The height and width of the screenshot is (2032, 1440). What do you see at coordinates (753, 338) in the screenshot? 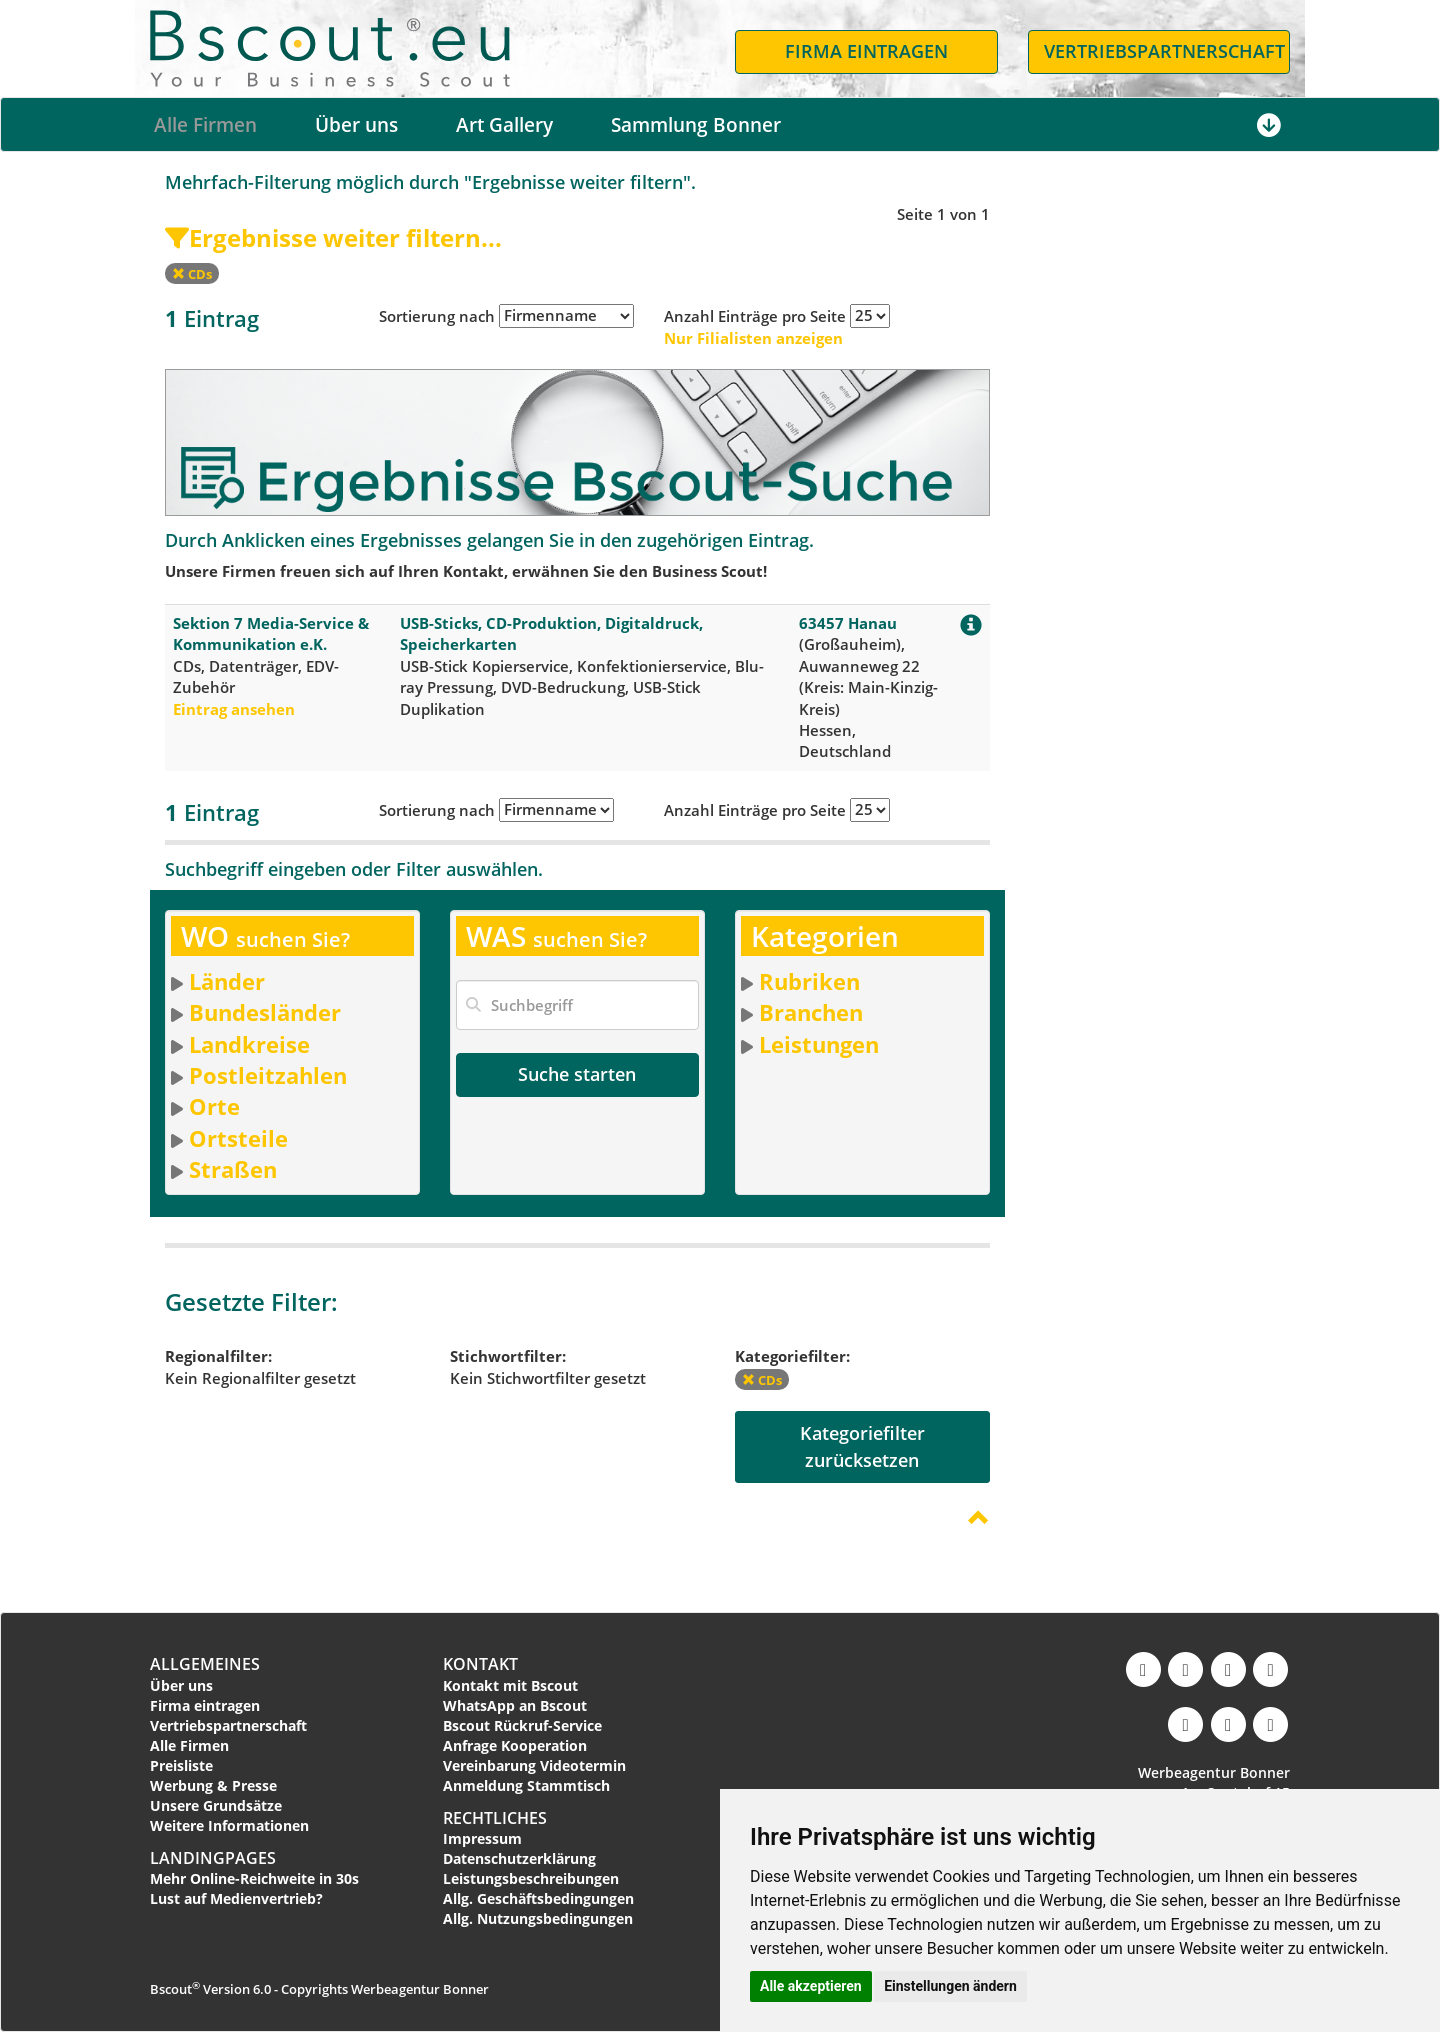
I see `Nur Filialisten anzeigen` at bounding box center [753, 338].